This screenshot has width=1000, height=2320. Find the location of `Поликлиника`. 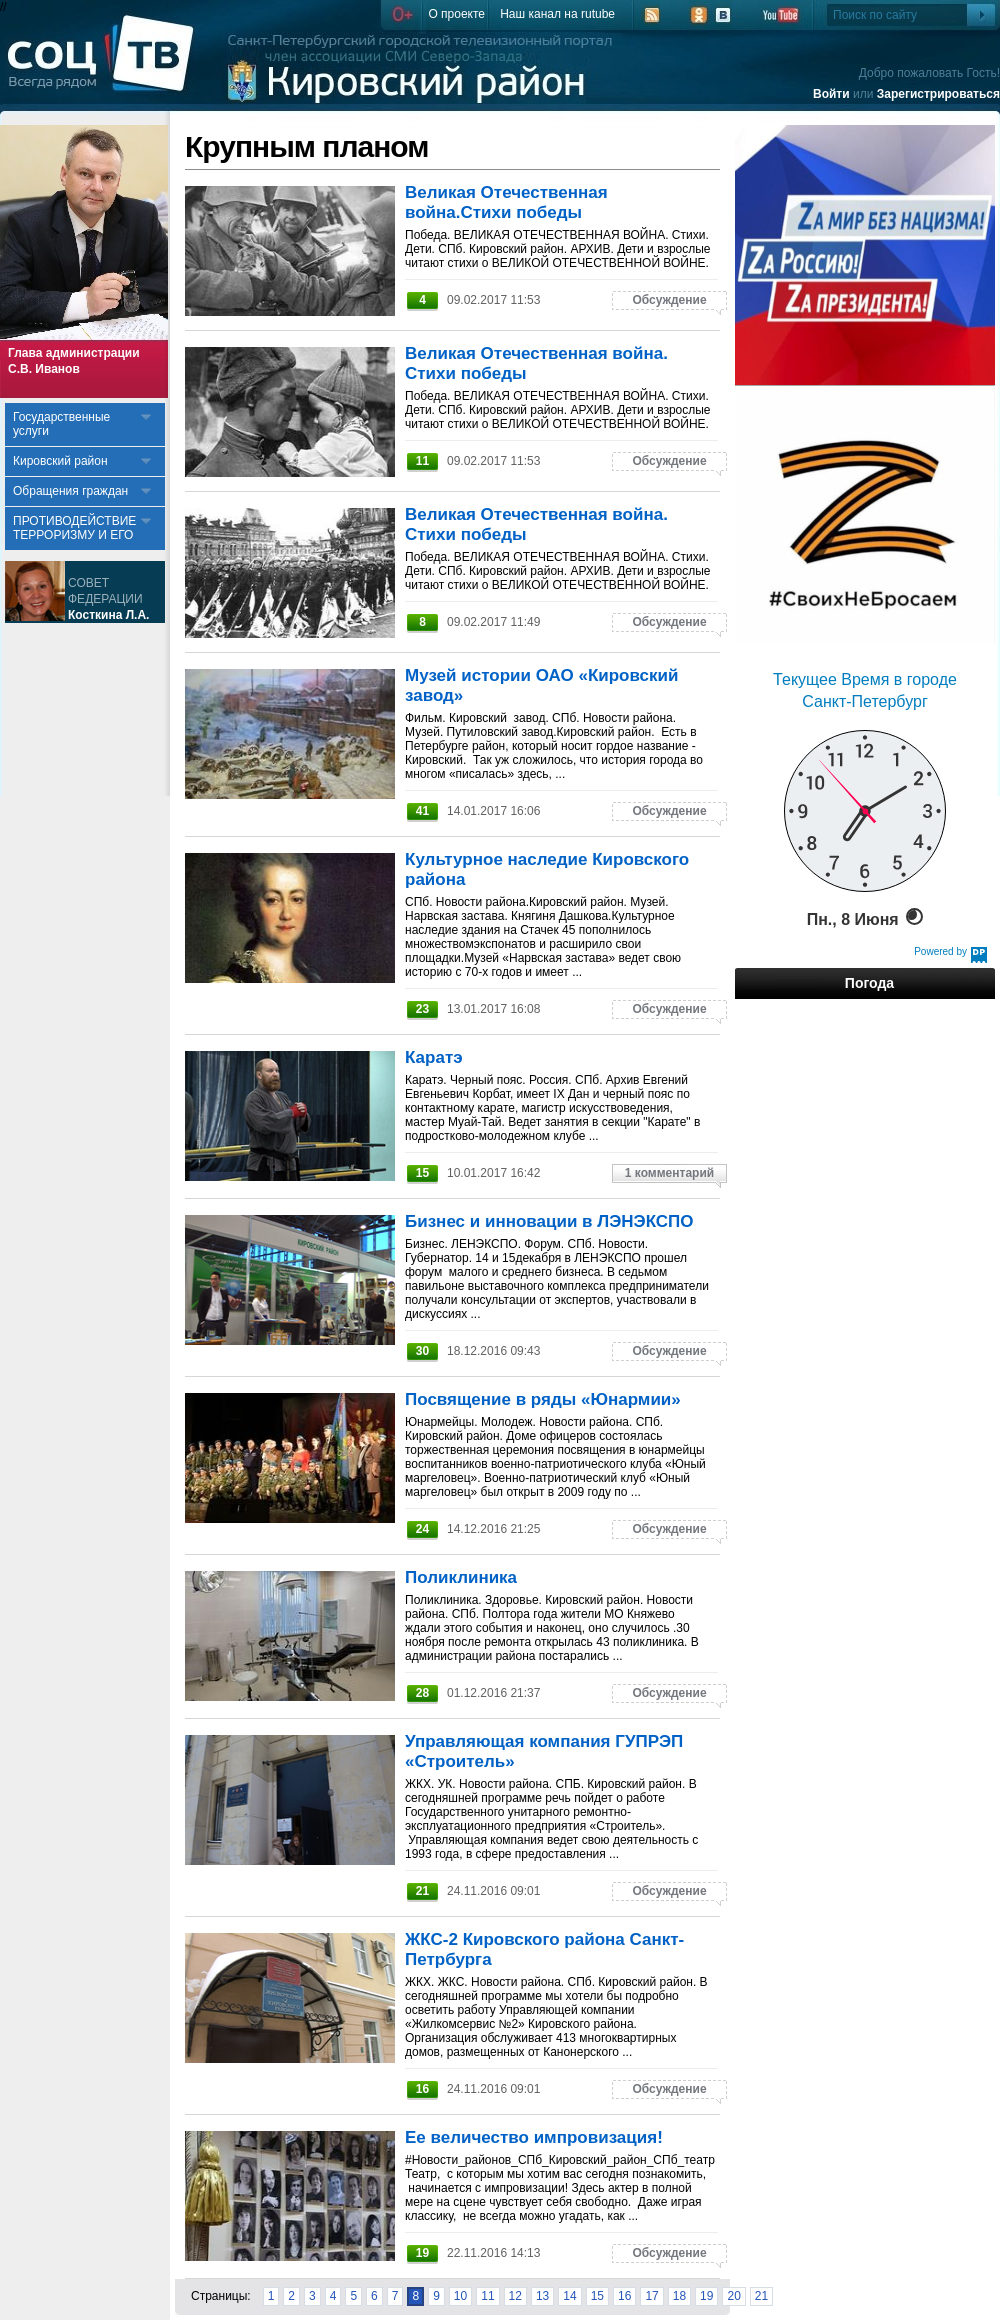

Поликлиника is located at coordinates (461, 1577).